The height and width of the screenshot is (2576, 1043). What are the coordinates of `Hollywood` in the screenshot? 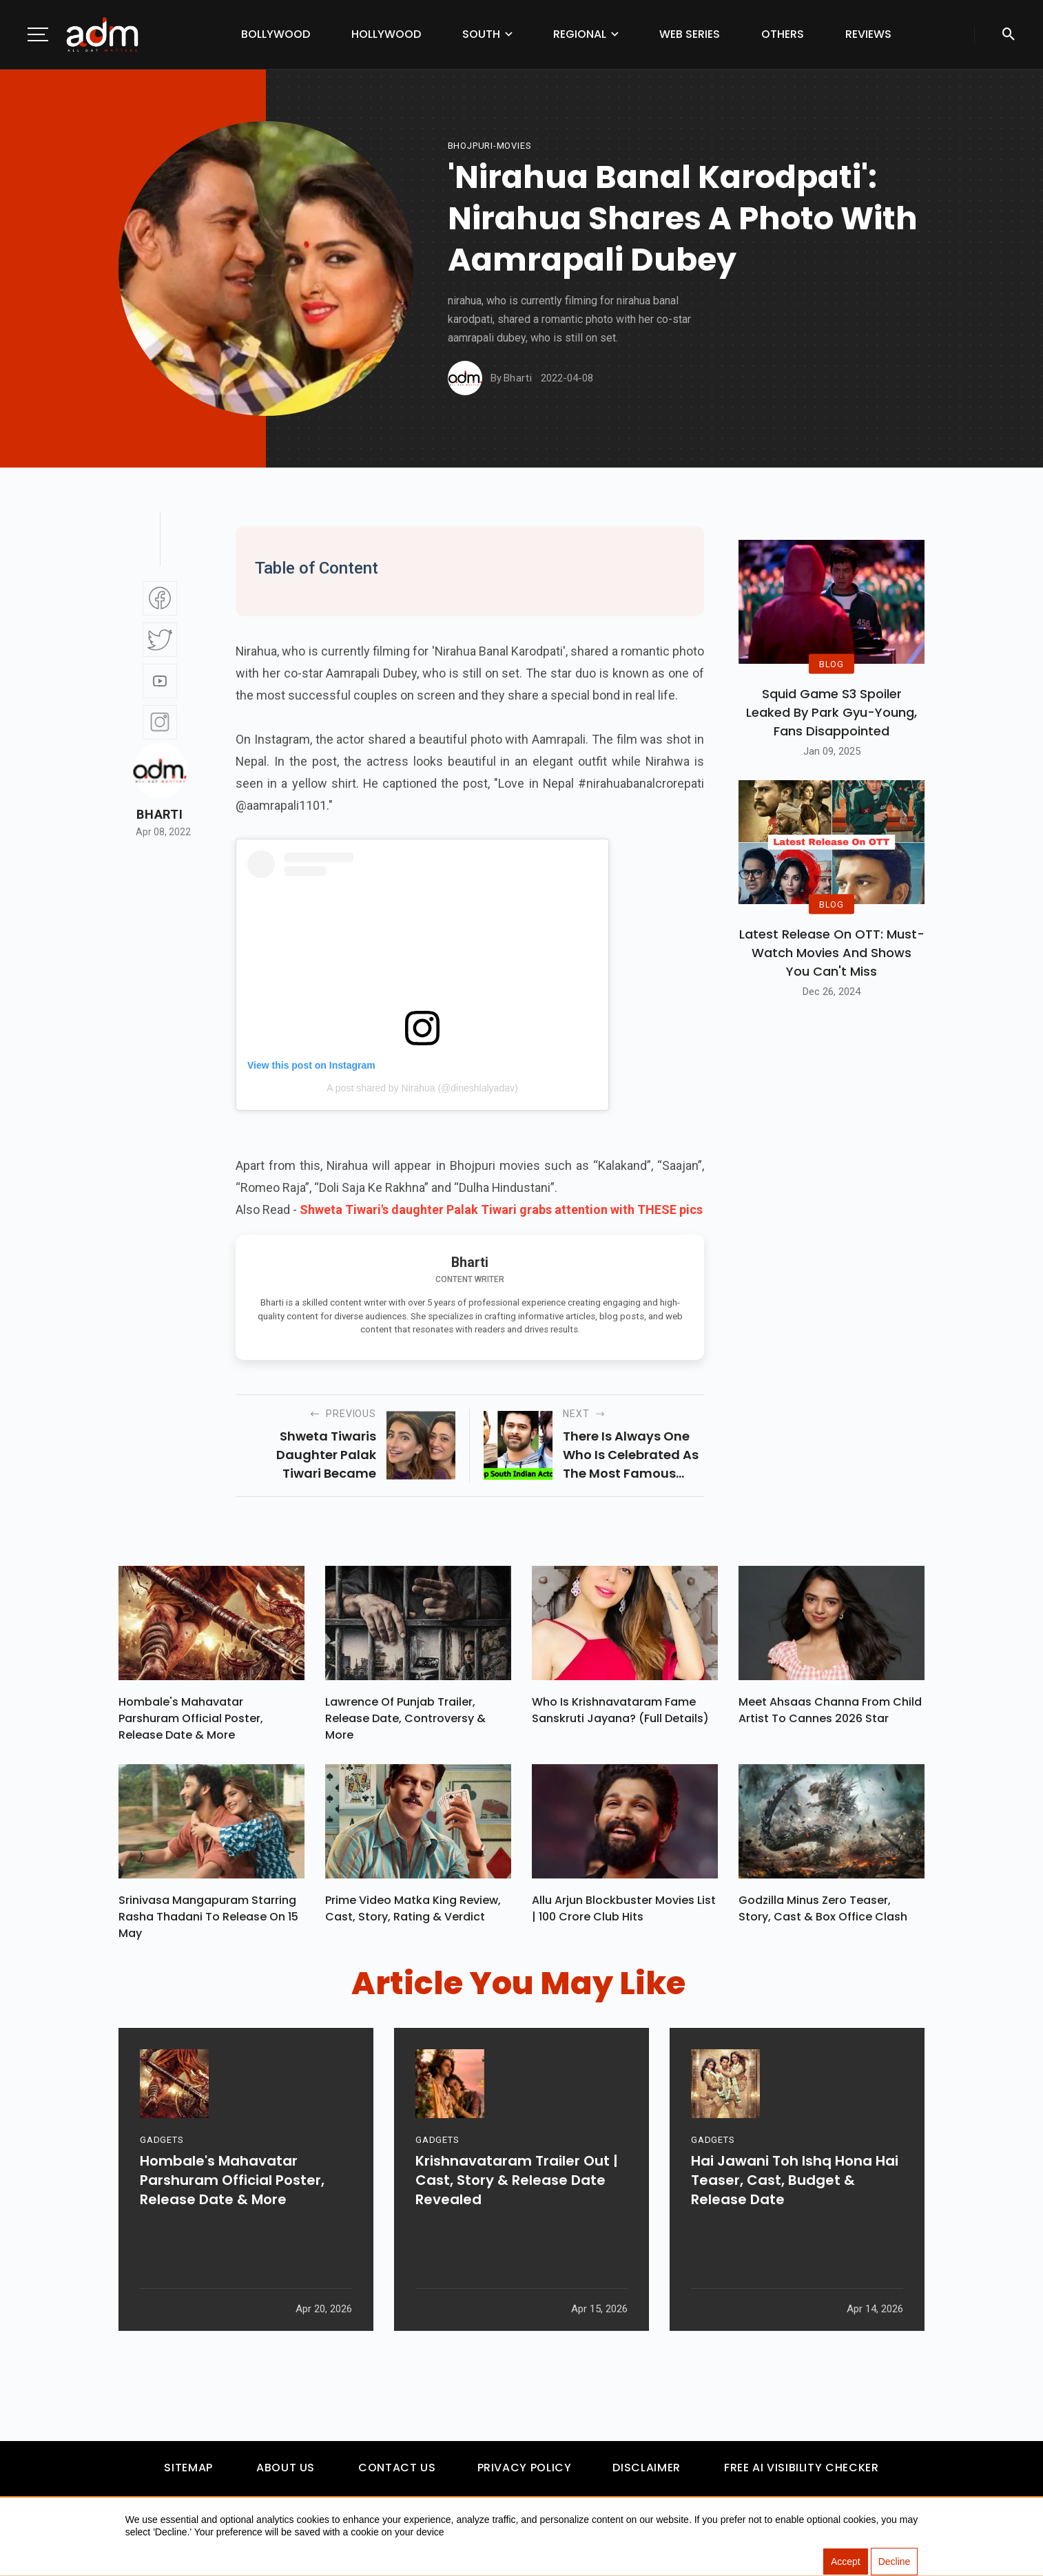 It's located at (386, 34).